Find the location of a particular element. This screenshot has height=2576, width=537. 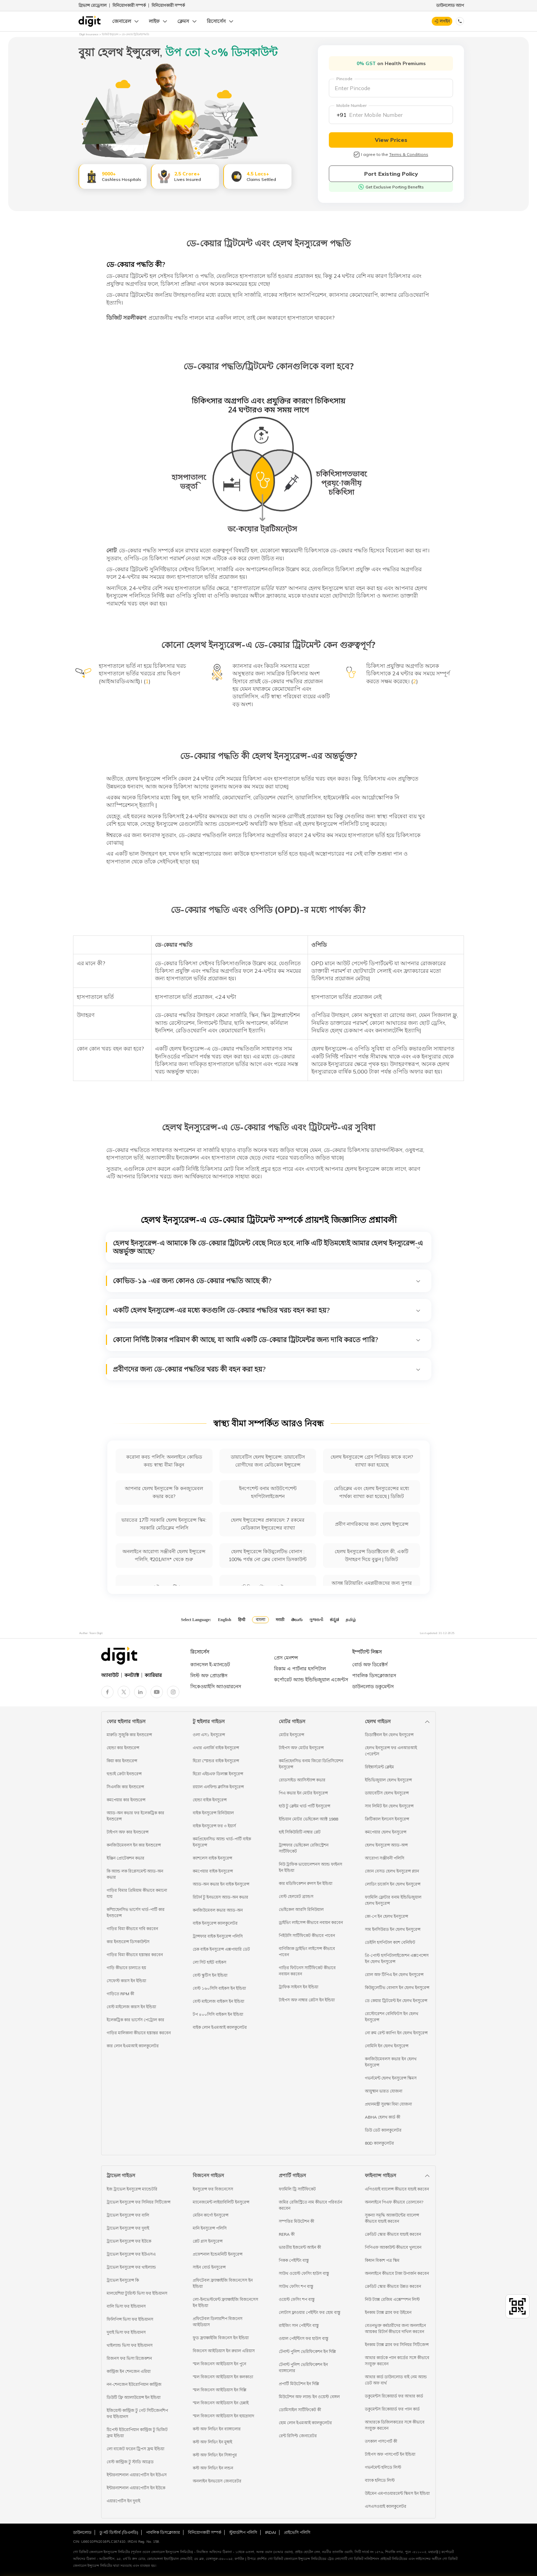

লোডিং চার্জেস ইন হেলথ ইনসুরেন্স is located at coordinates (392, 1884).